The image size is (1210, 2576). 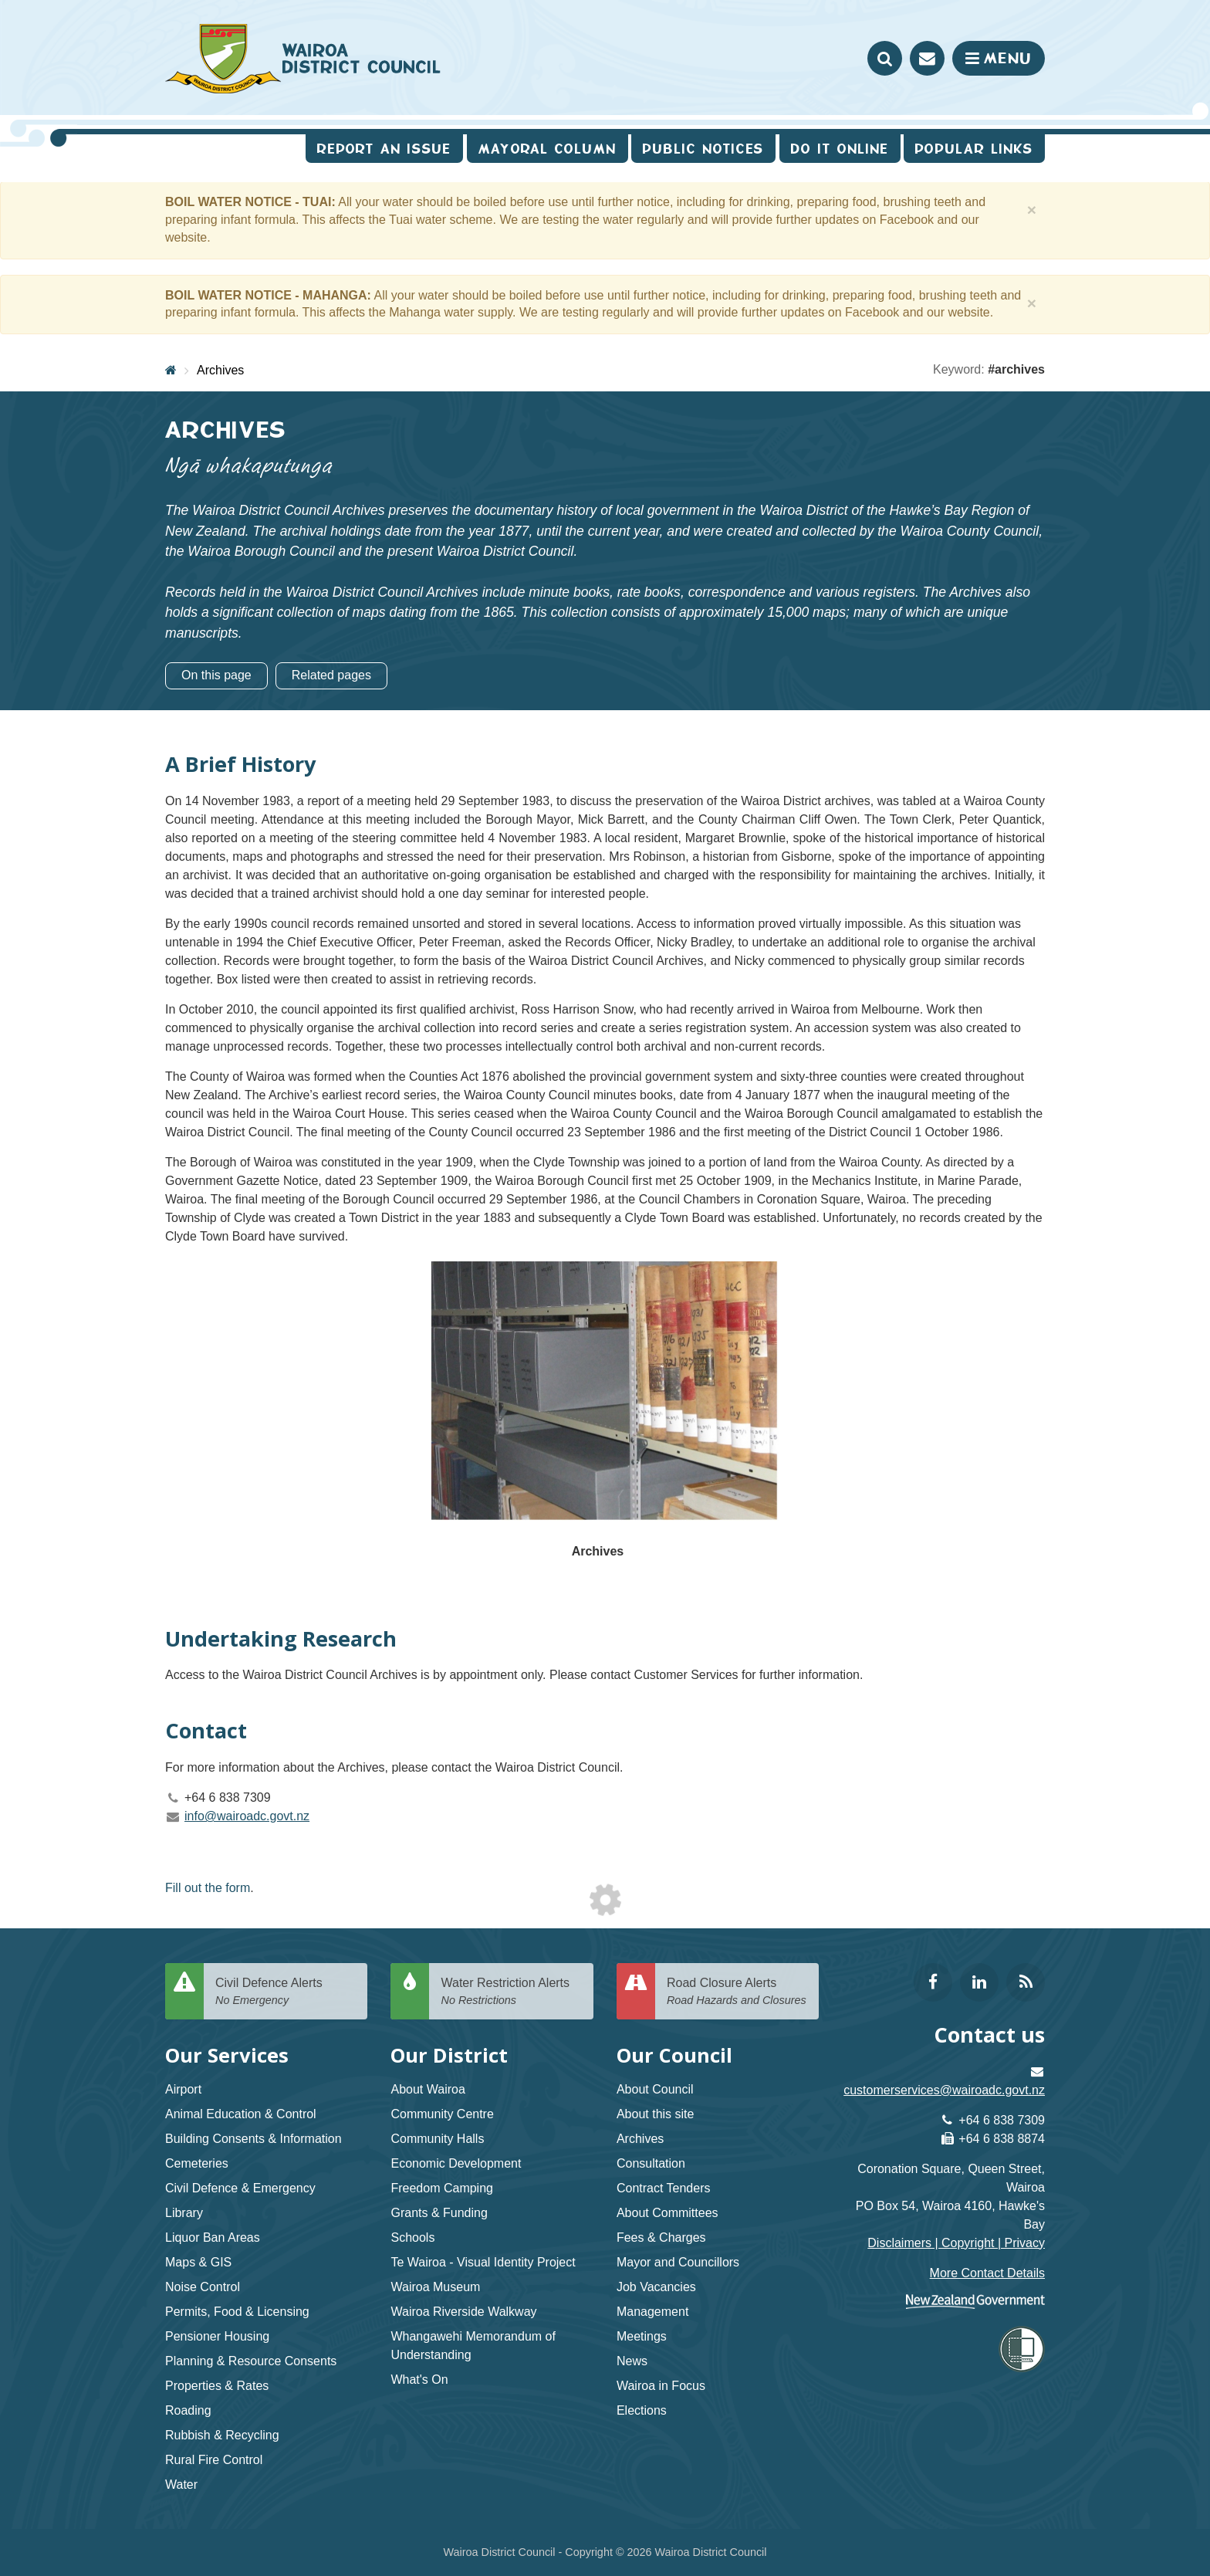 What do you see at coordinates (198, 2262) in the screenshot?
I see `Maps & GIS` at bounding box center [198, 2262].